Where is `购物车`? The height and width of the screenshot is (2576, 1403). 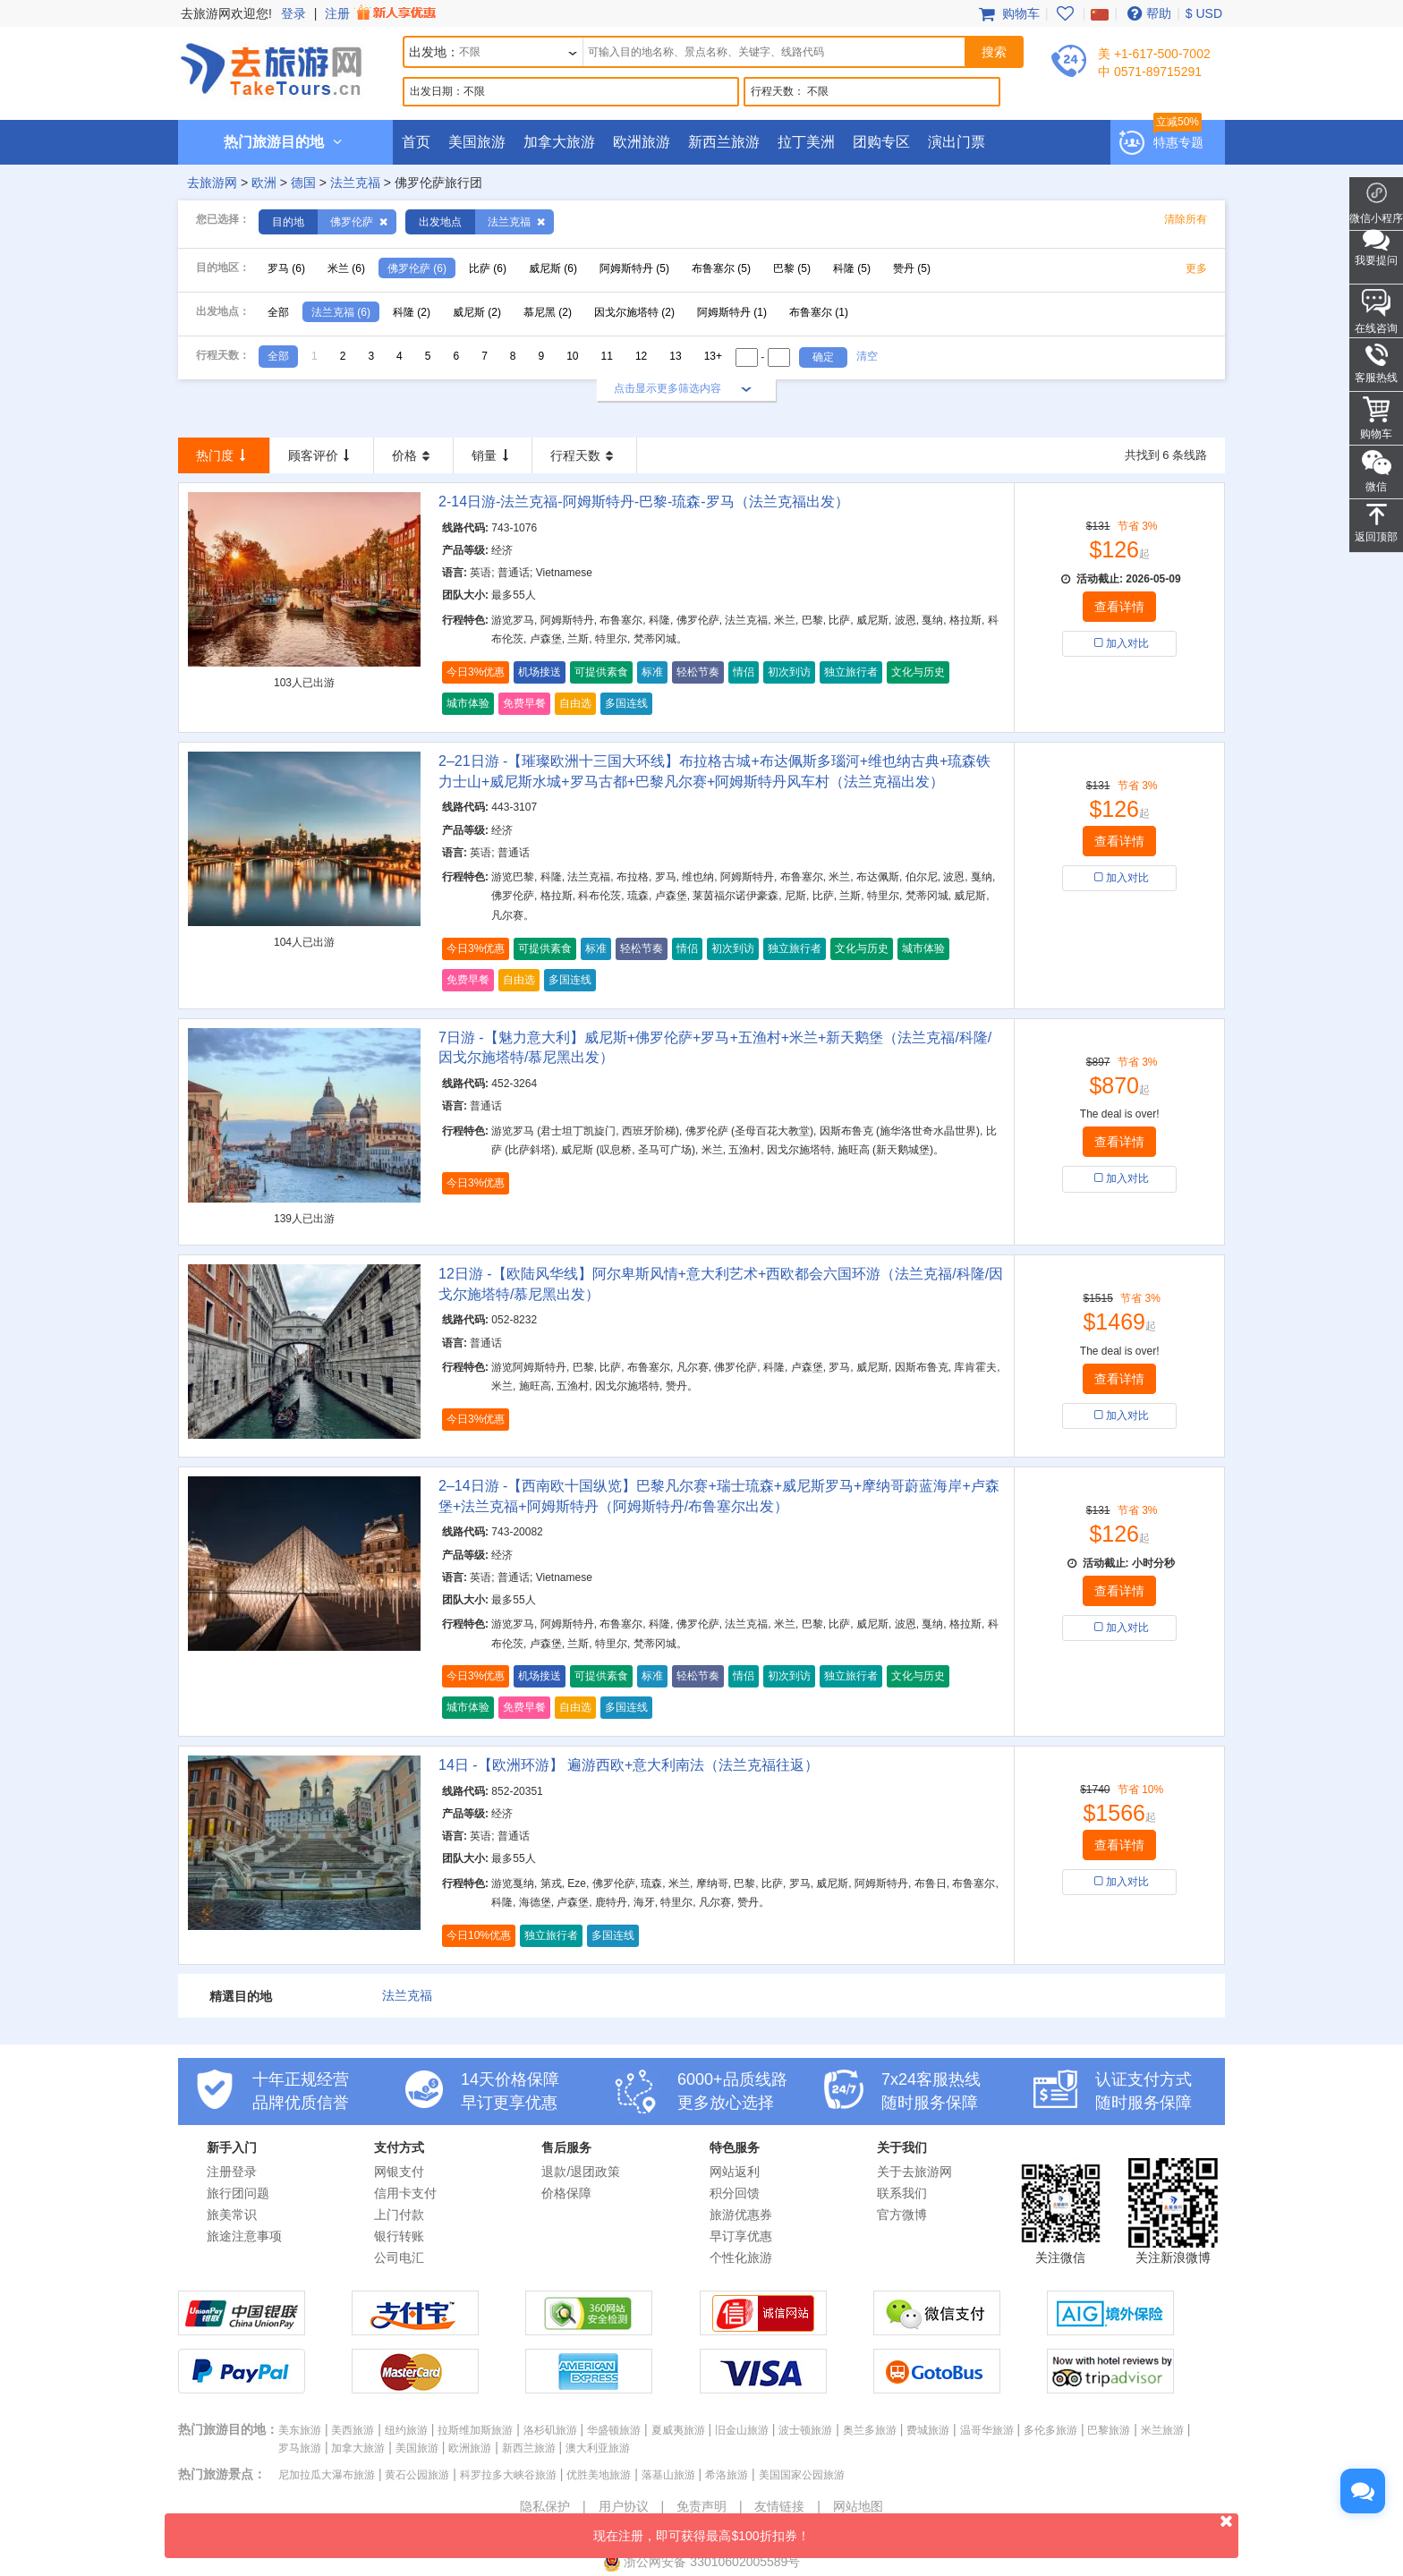 购物车 is located at coordinates (1007, 13).